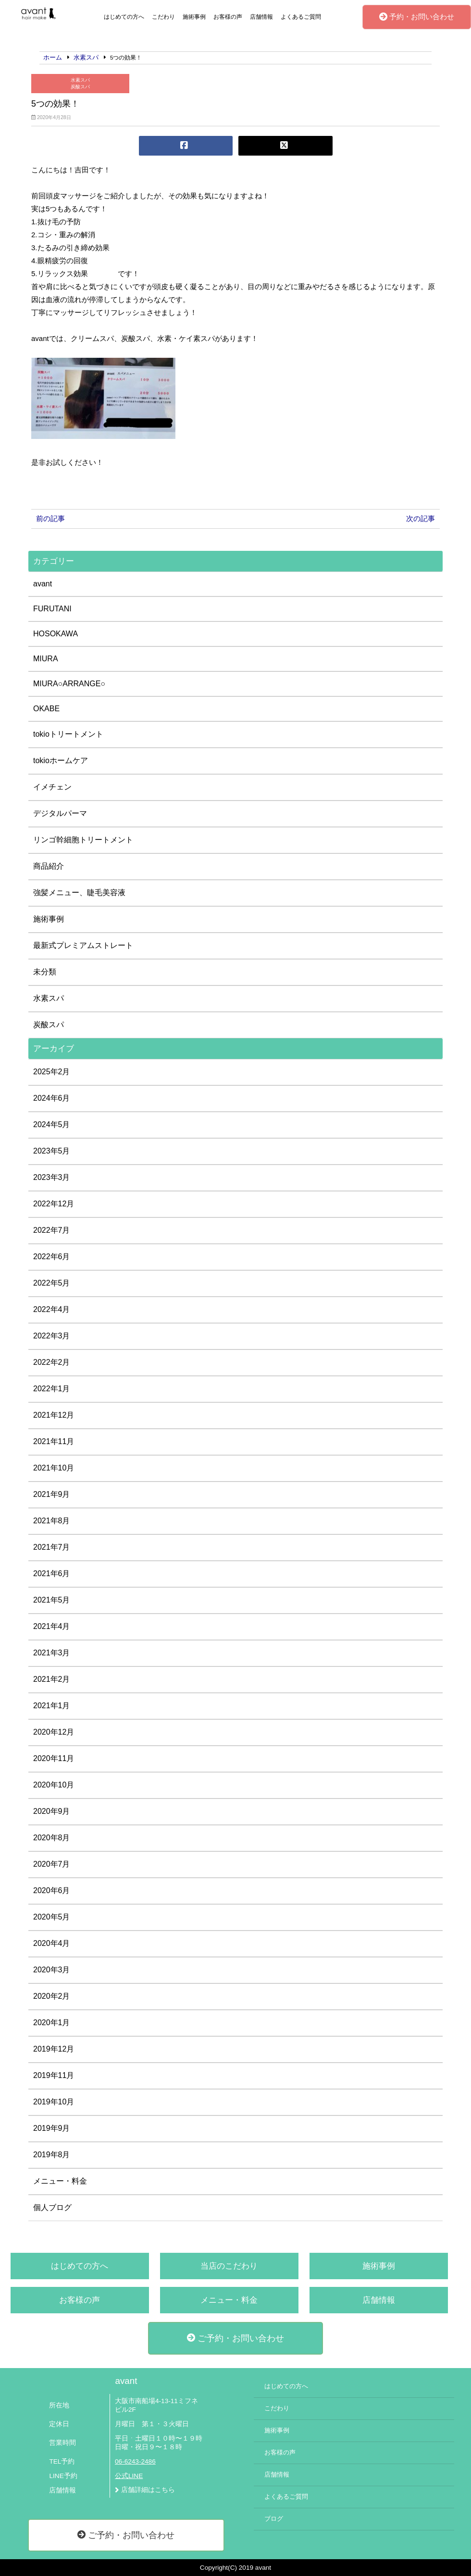  Describe the element at coordinates (51, 1838) in the screenshot. I see `2020年8月` at that location.